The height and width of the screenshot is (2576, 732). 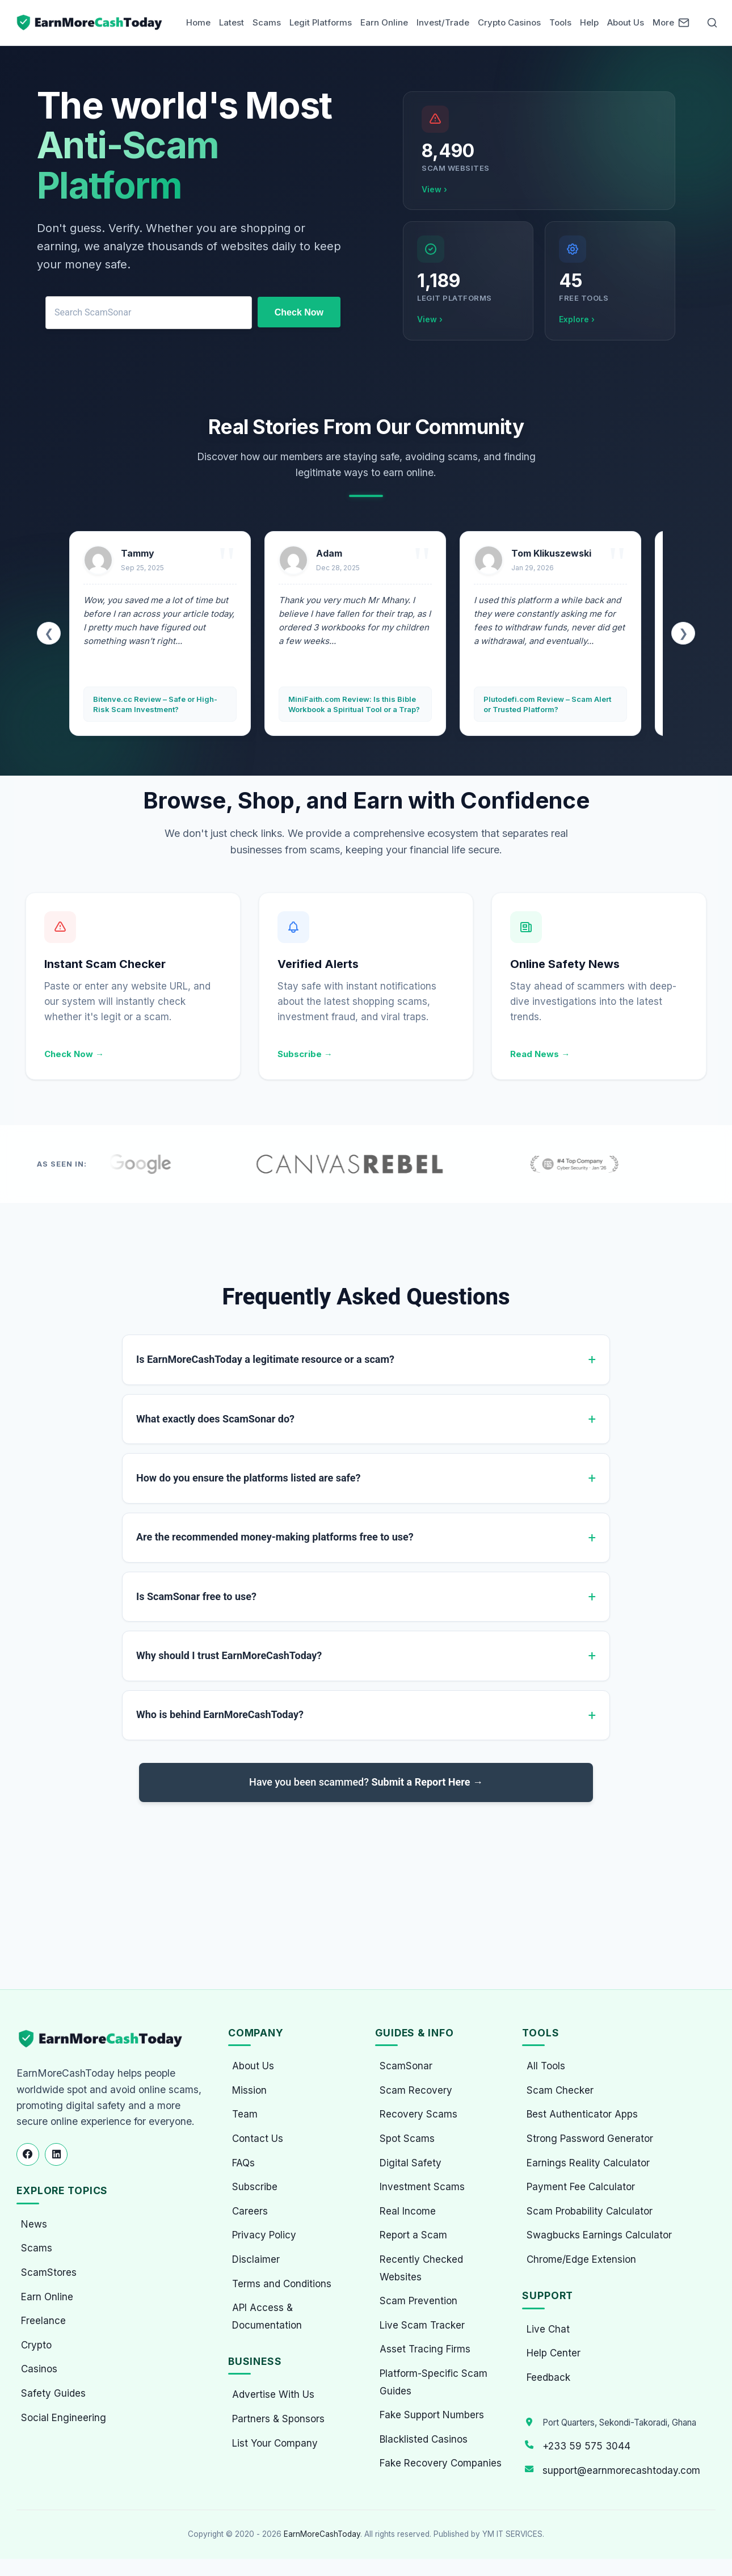 I want to click on Live Chat, so click(x=548, y=2329).